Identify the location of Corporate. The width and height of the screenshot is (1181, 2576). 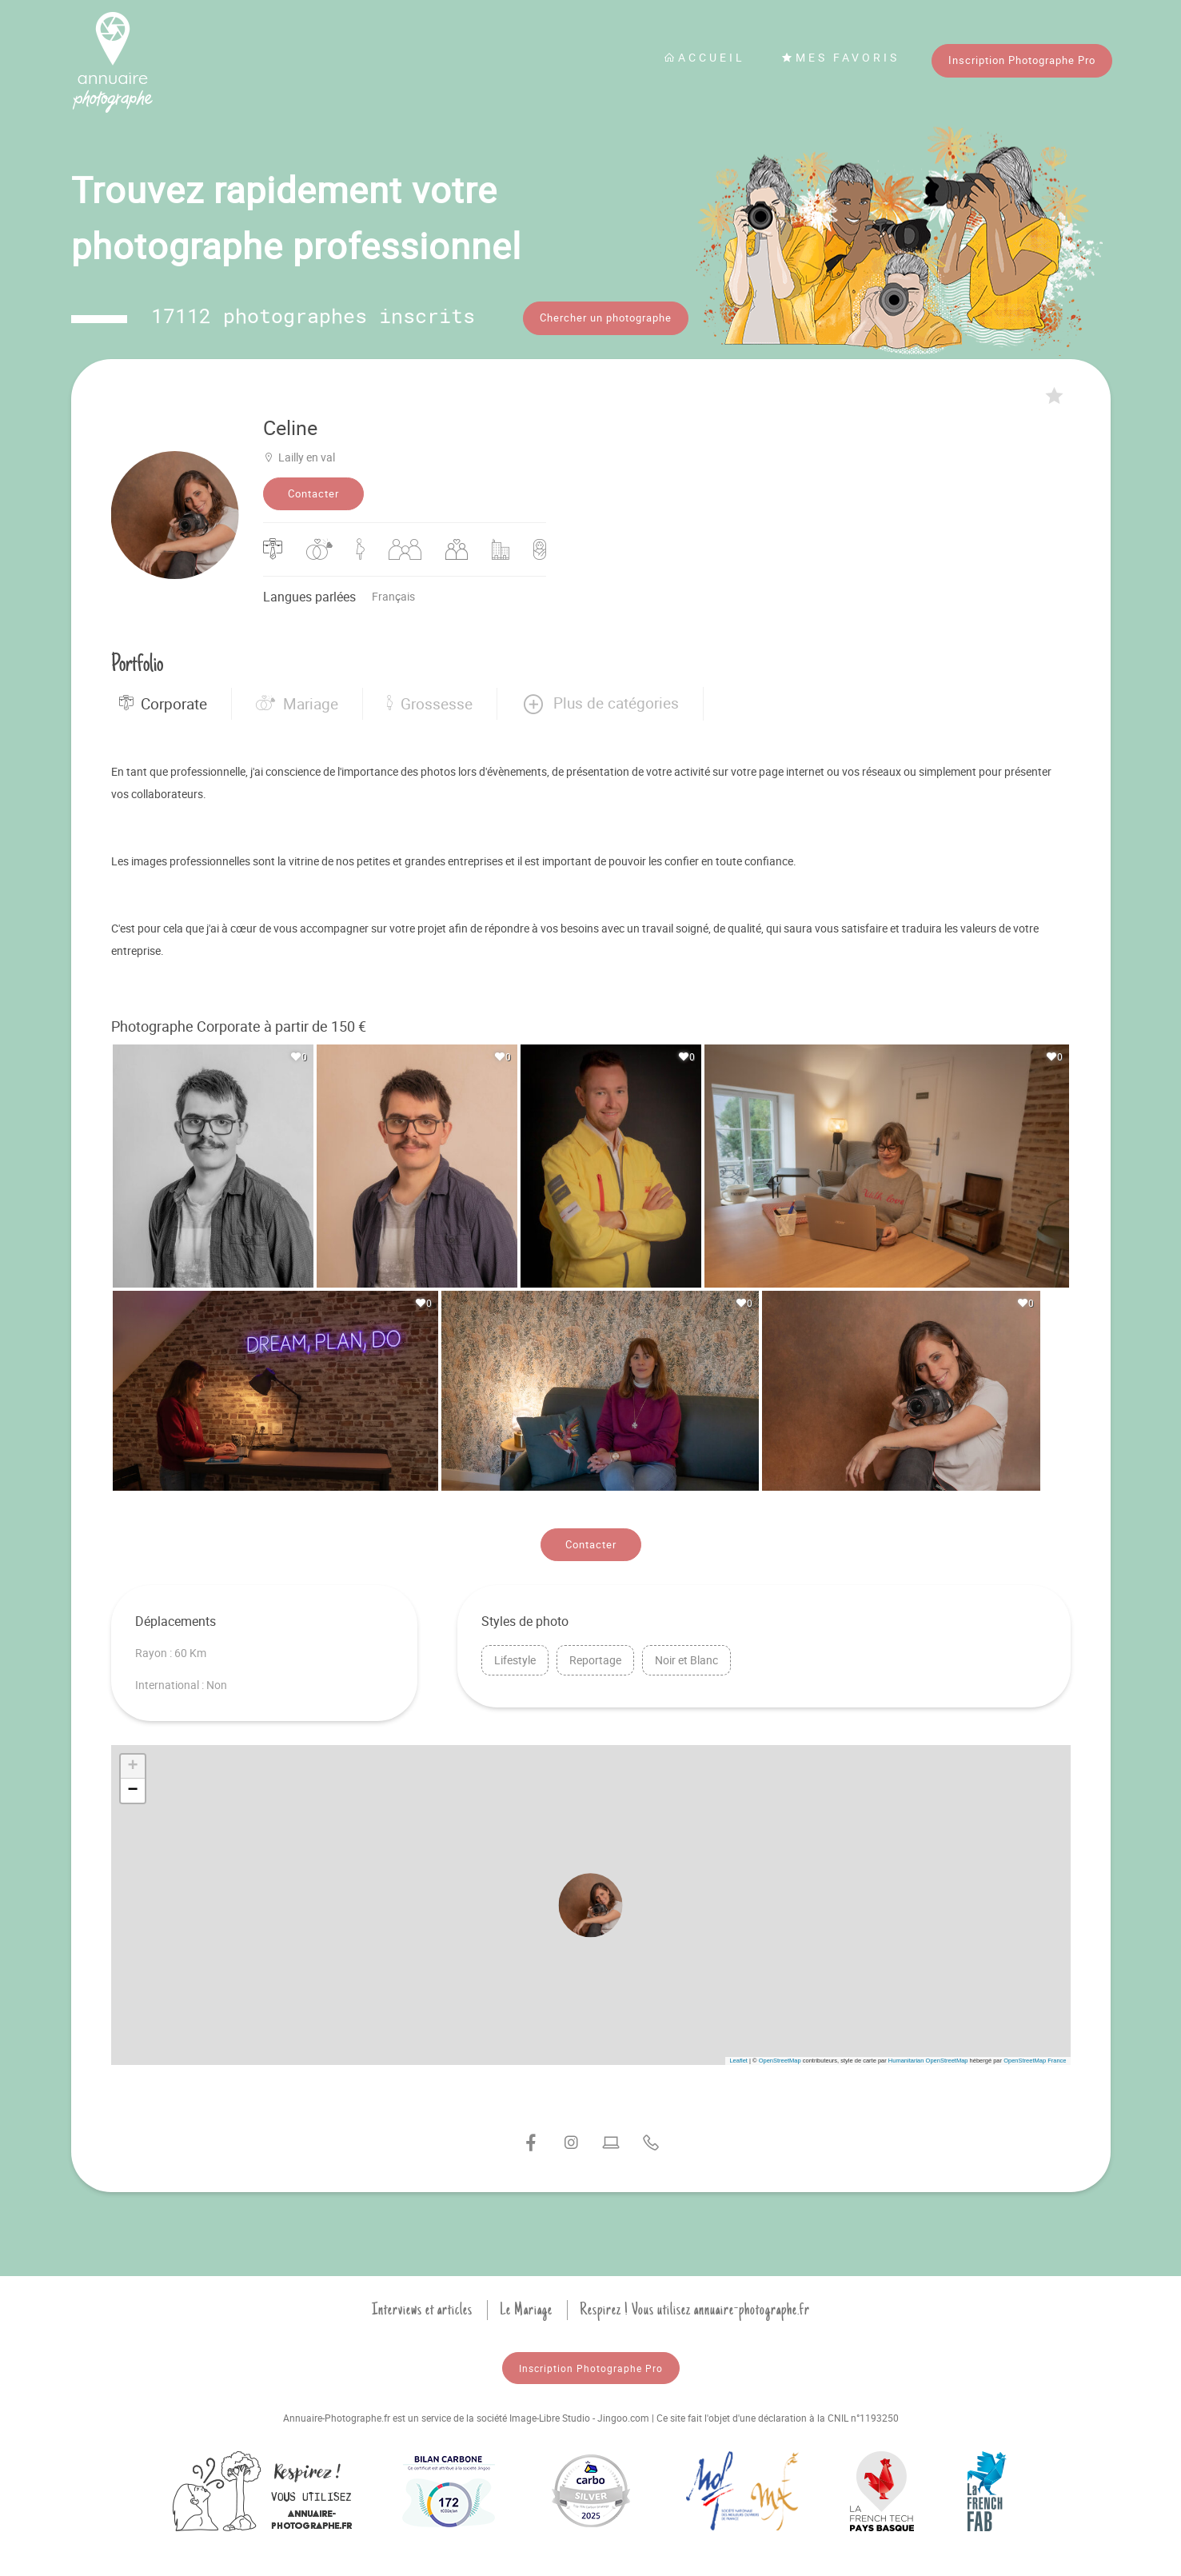
(163, 701).